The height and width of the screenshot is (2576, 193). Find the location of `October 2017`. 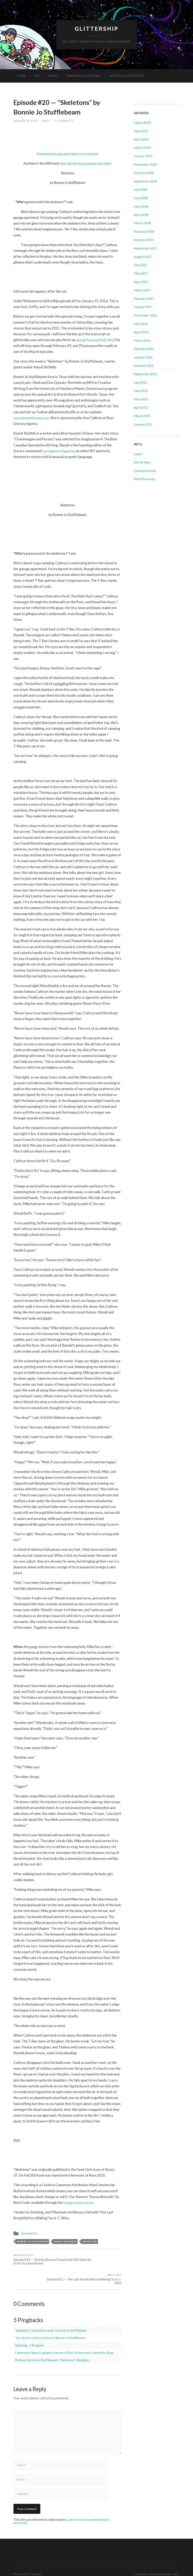

October 2017 is located at coordinates (144, 240).